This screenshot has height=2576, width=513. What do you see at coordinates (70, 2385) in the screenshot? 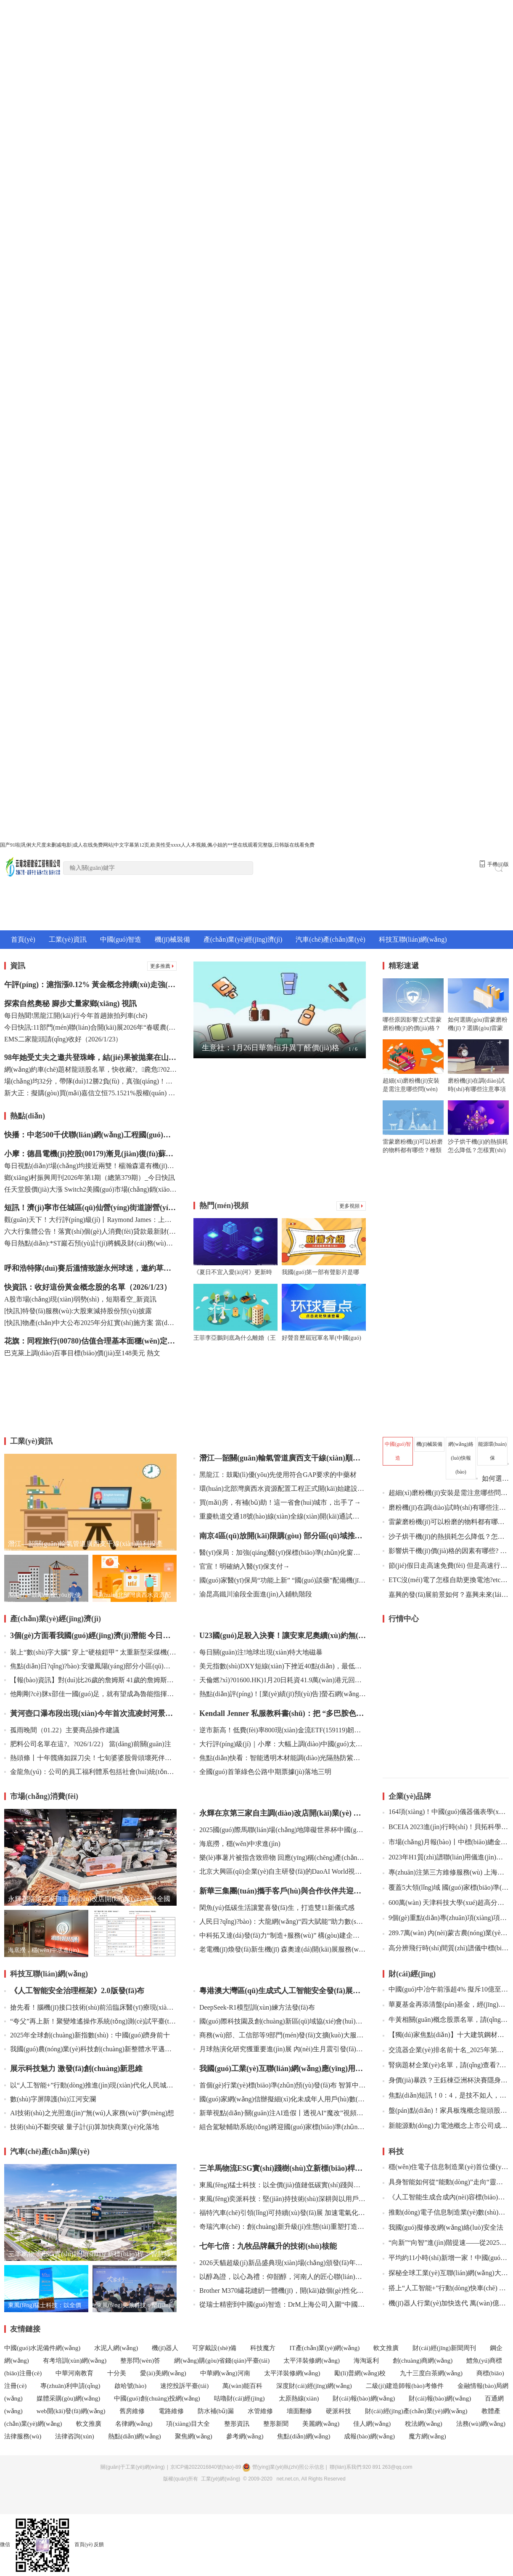
I see `專(zhuān)利申請(qǐng)` at bounding box center [70, 2385].